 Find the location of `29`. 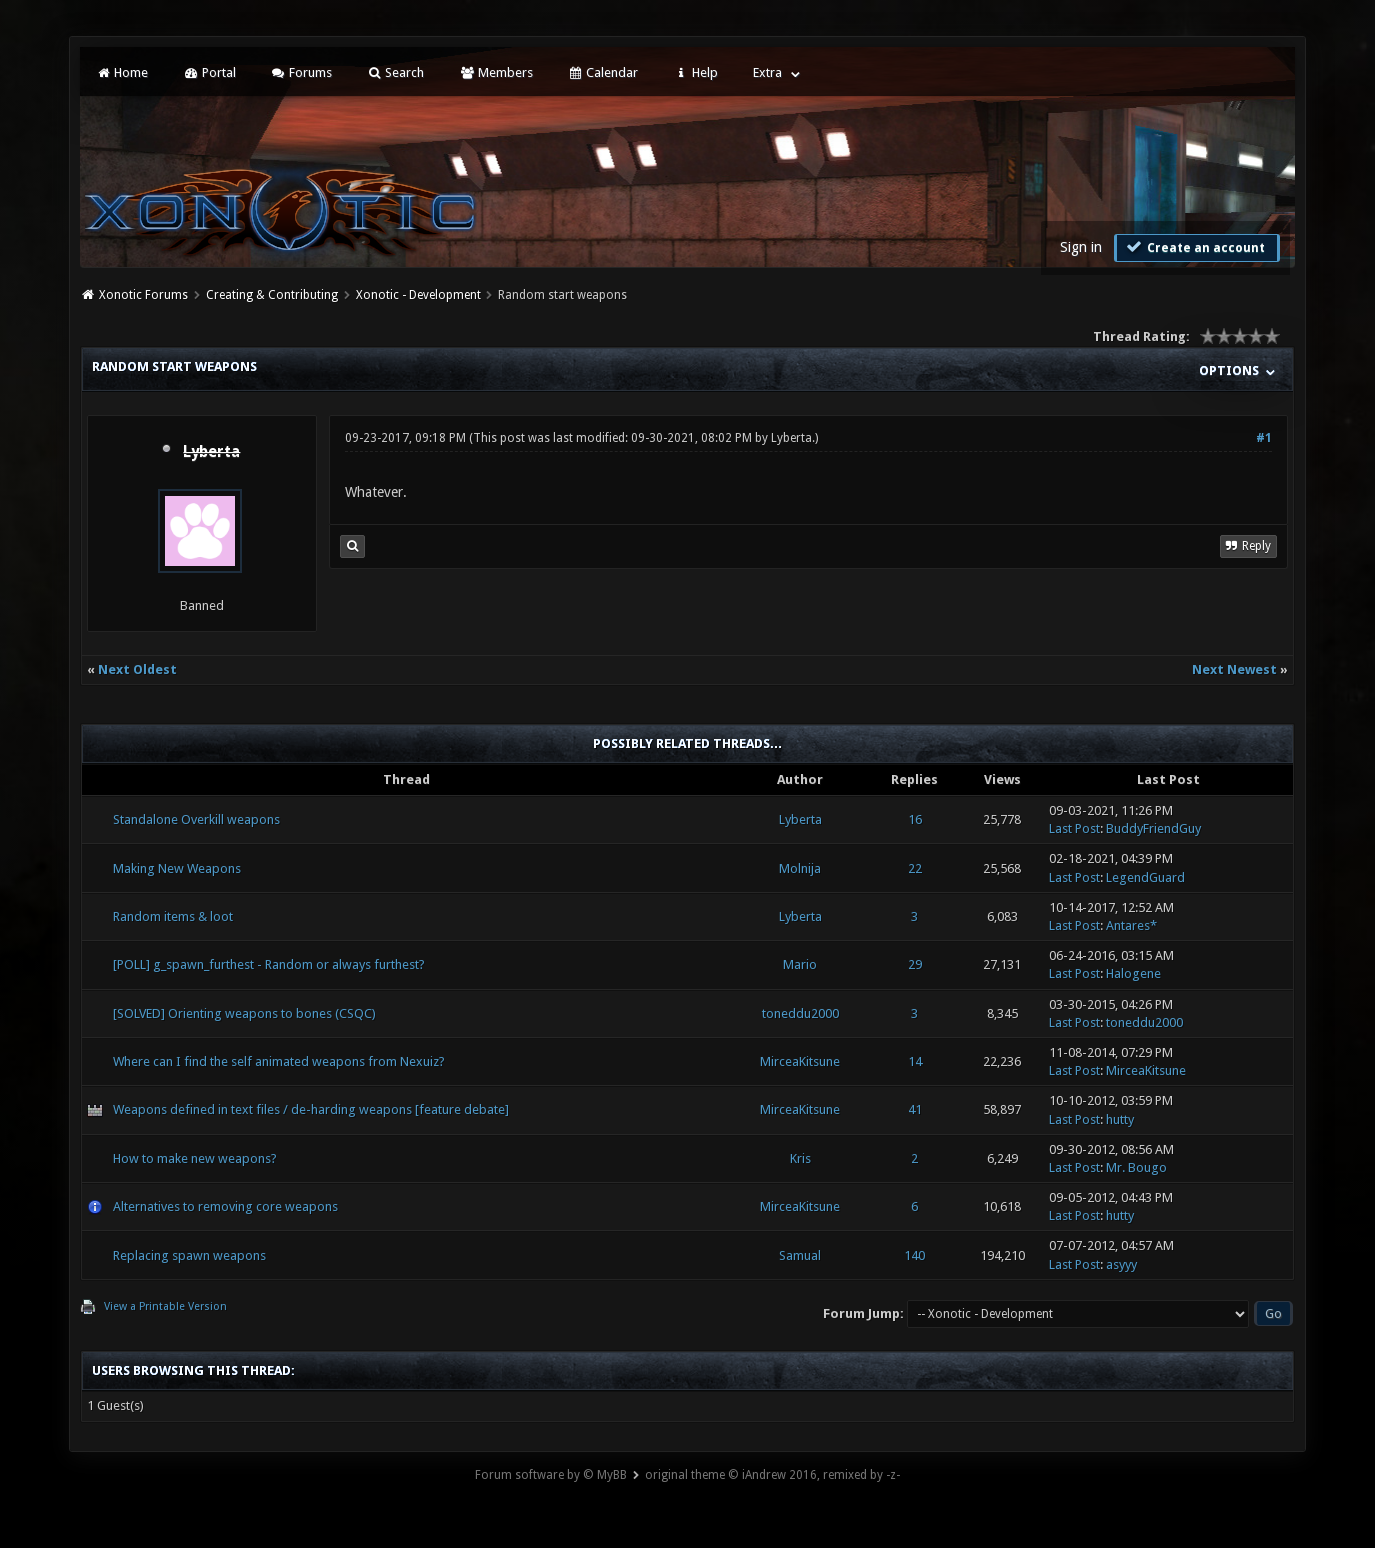

29 is located at coordinates (915, 964).